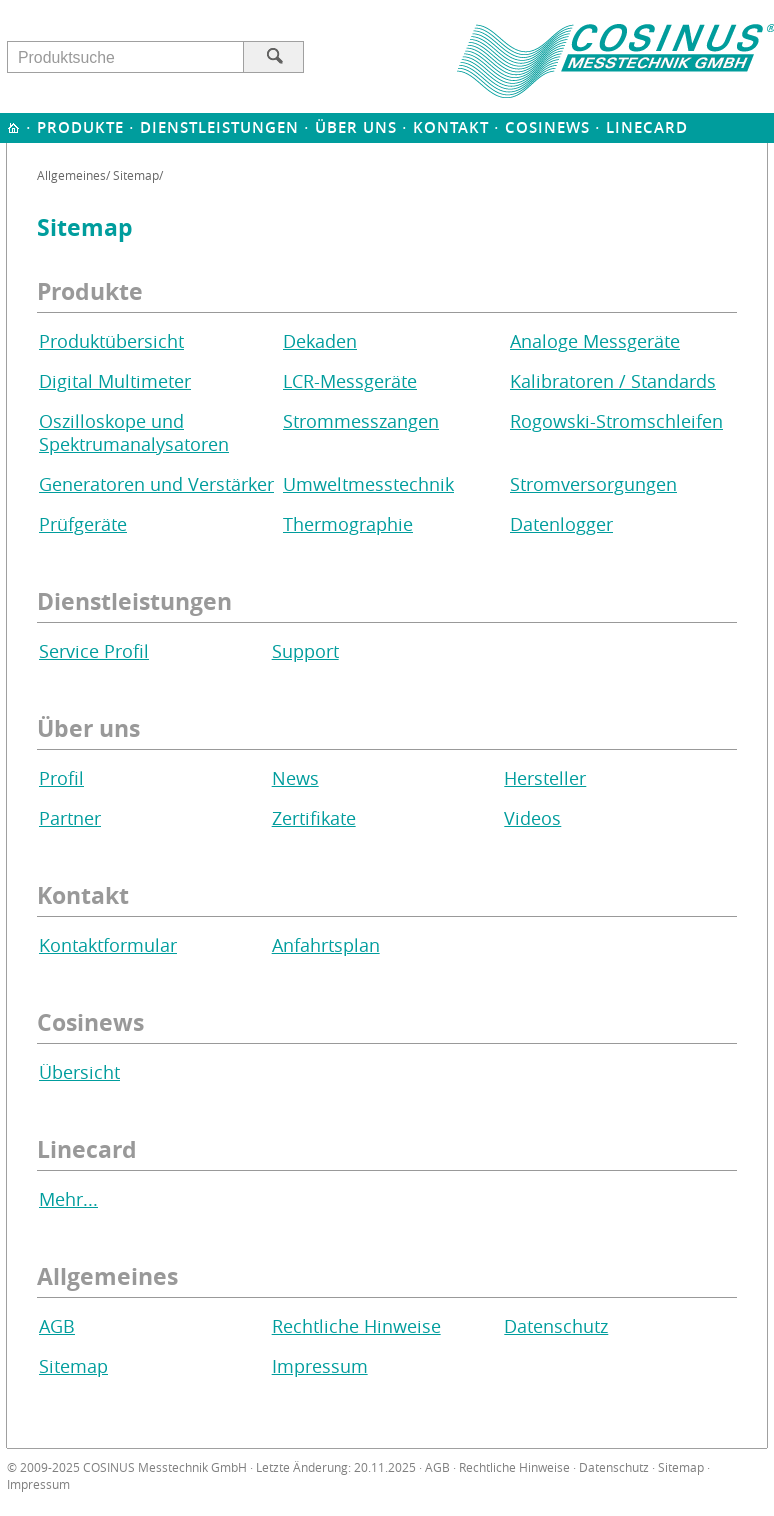 The width and height of the screenshot is (774, 1516). What do you see at coordinates (83, 524) in the screenshot?
I see `Prüfgeräte` at bounding box center [83, 524].